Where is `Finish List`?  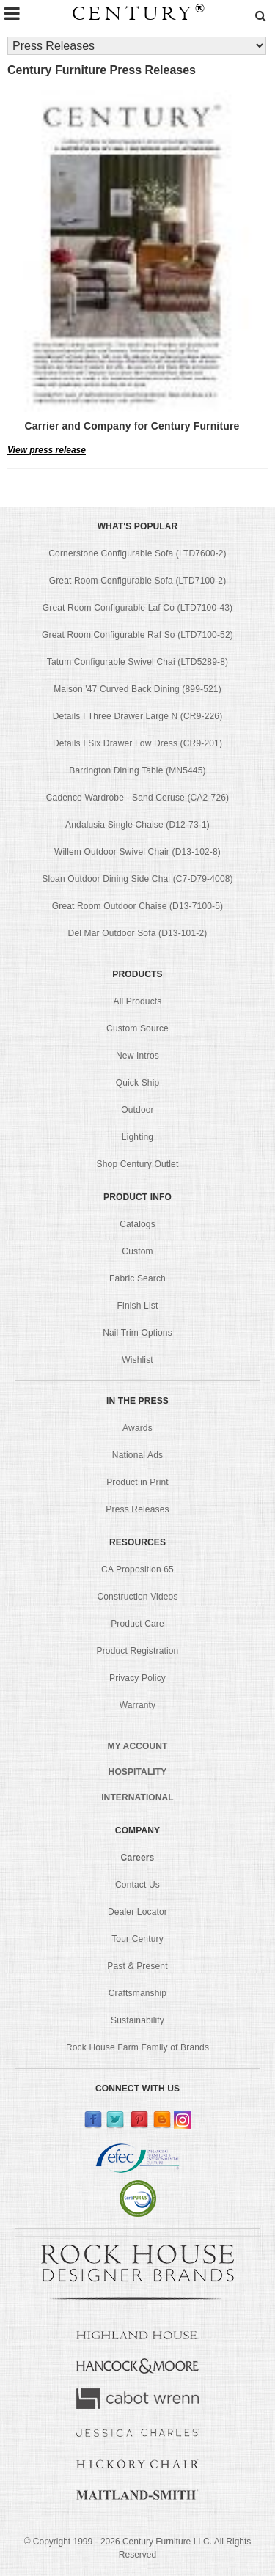
Finish List is located at coordinates (137, 1305).